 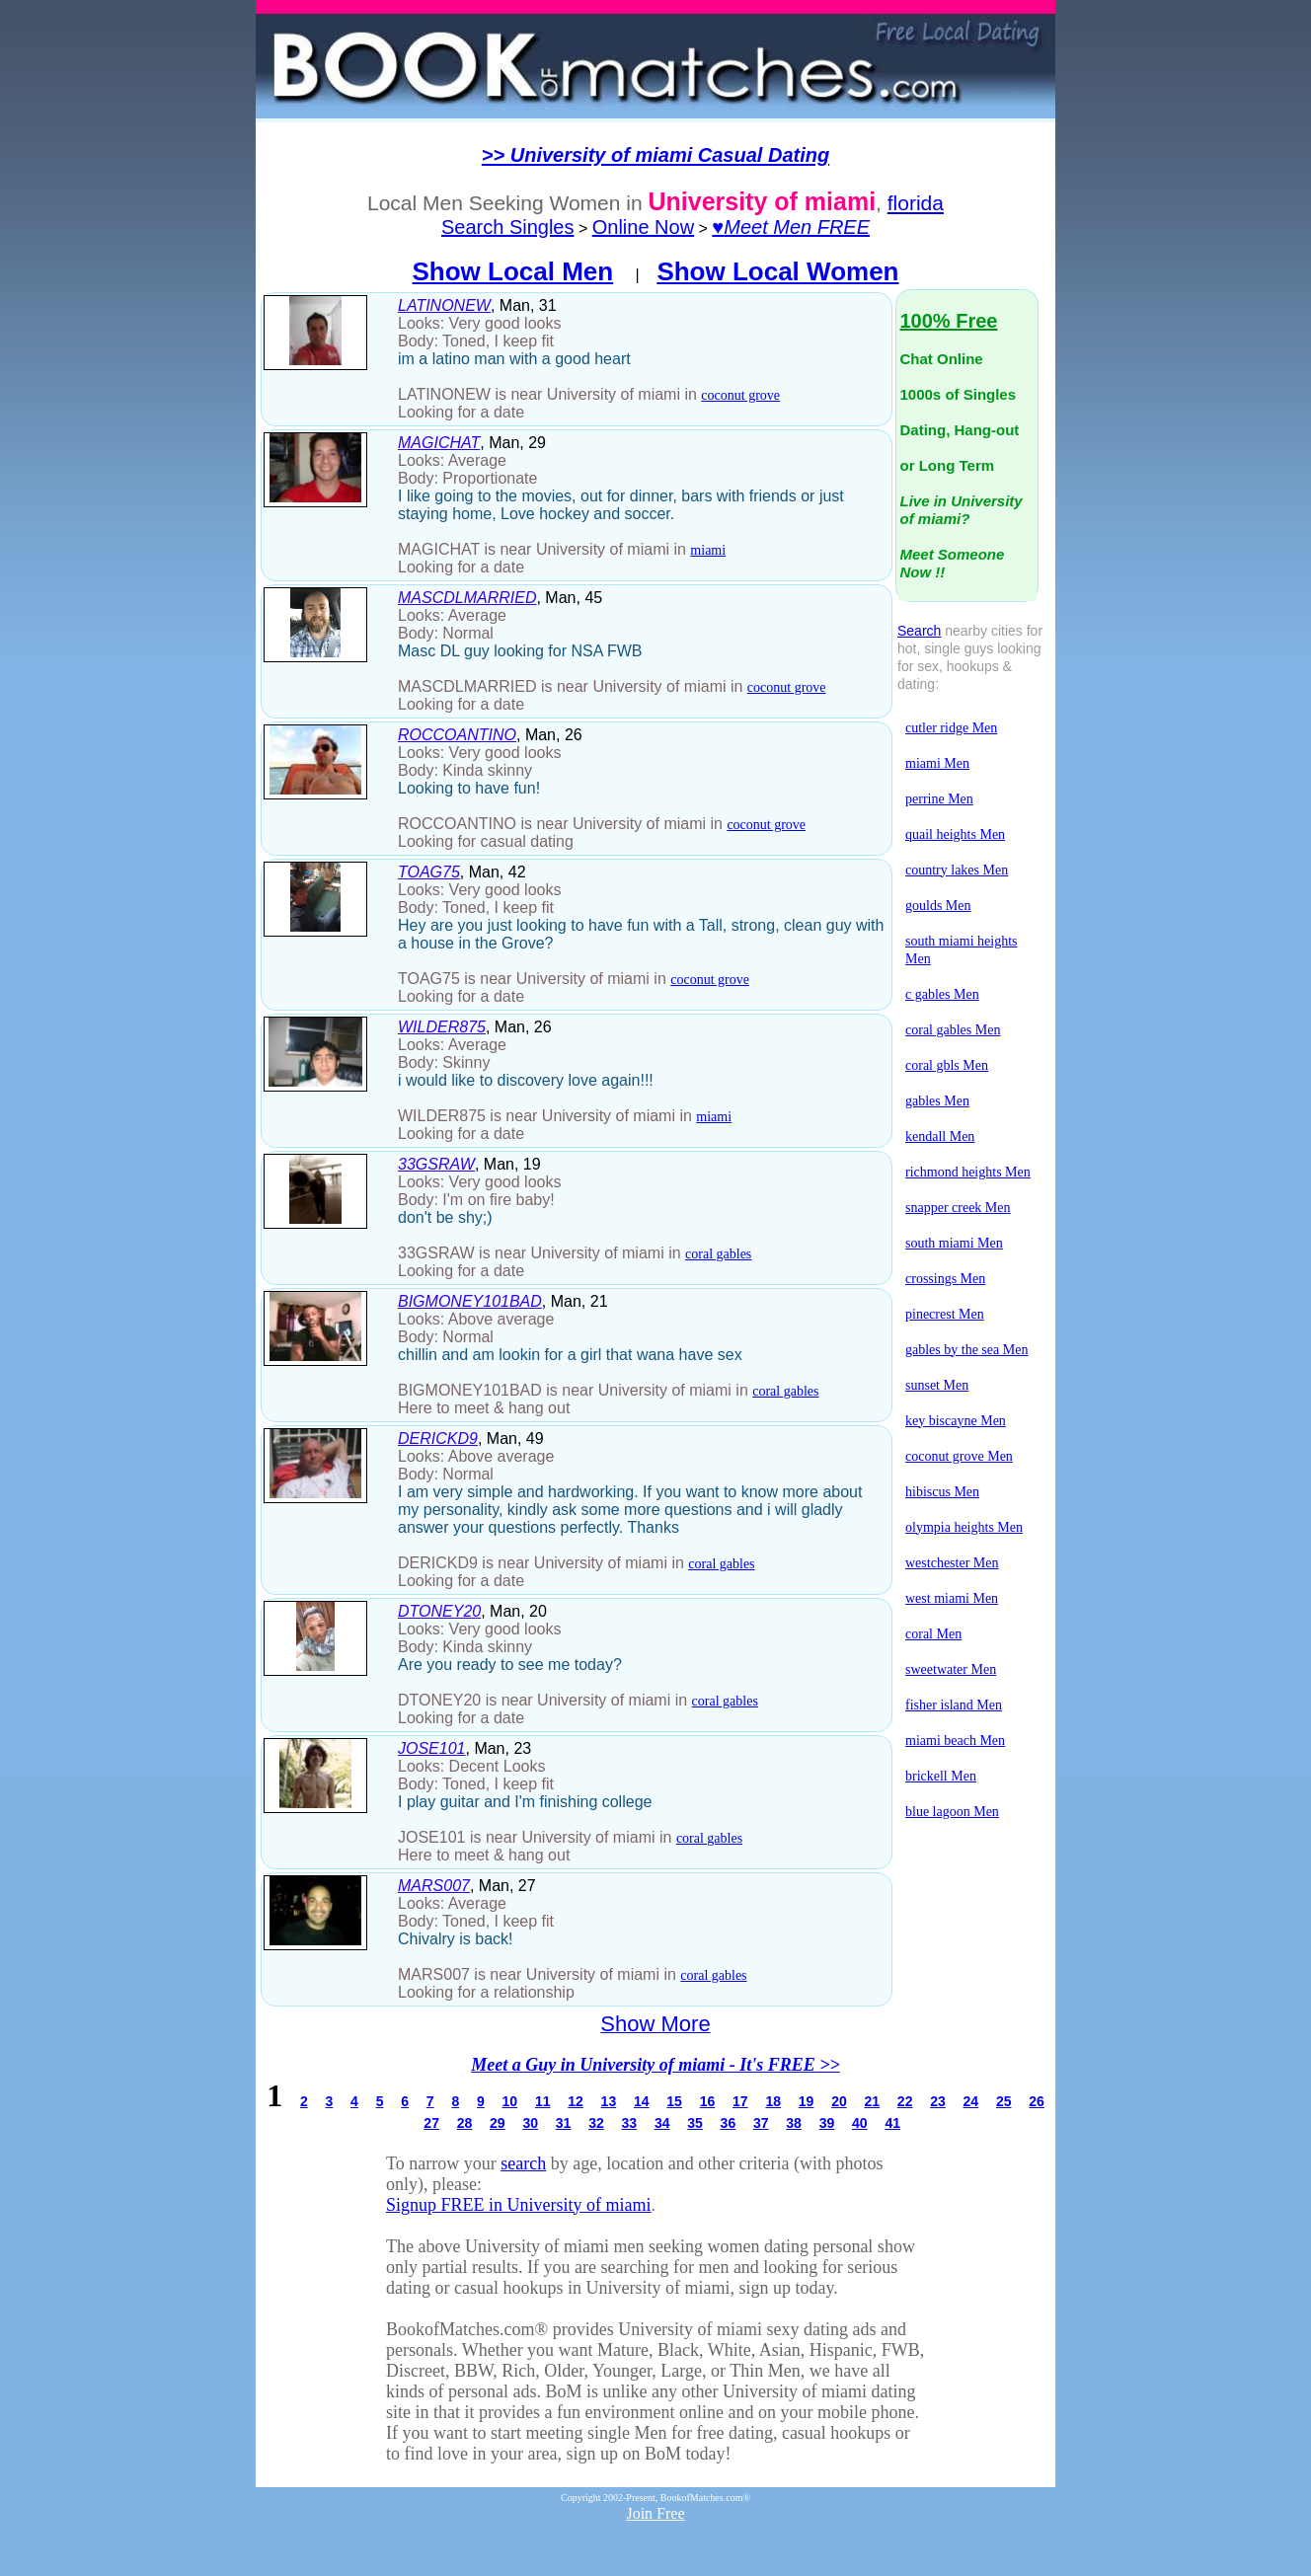 What do you see at coordinates (892, 2123) in the screenshot?
I see `41` at bounding box center [892, 2123].